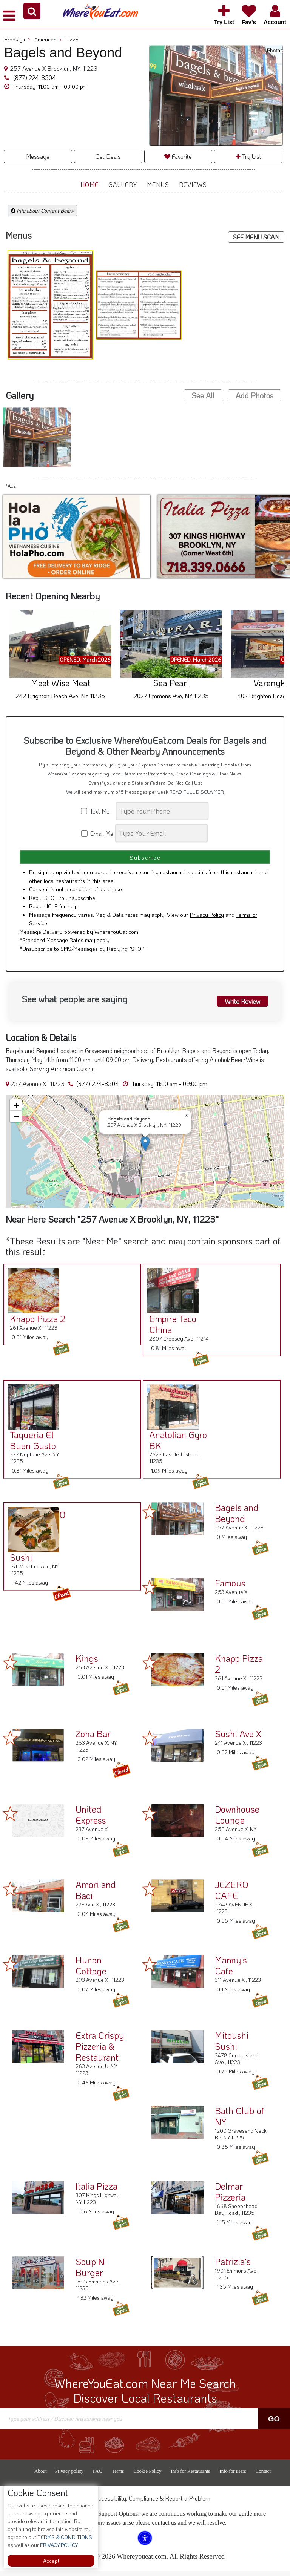  What do you see at coordinates (242, 1004) in the screenshot?
I see `Write Review [button]` at bounding box center [242, 1004].